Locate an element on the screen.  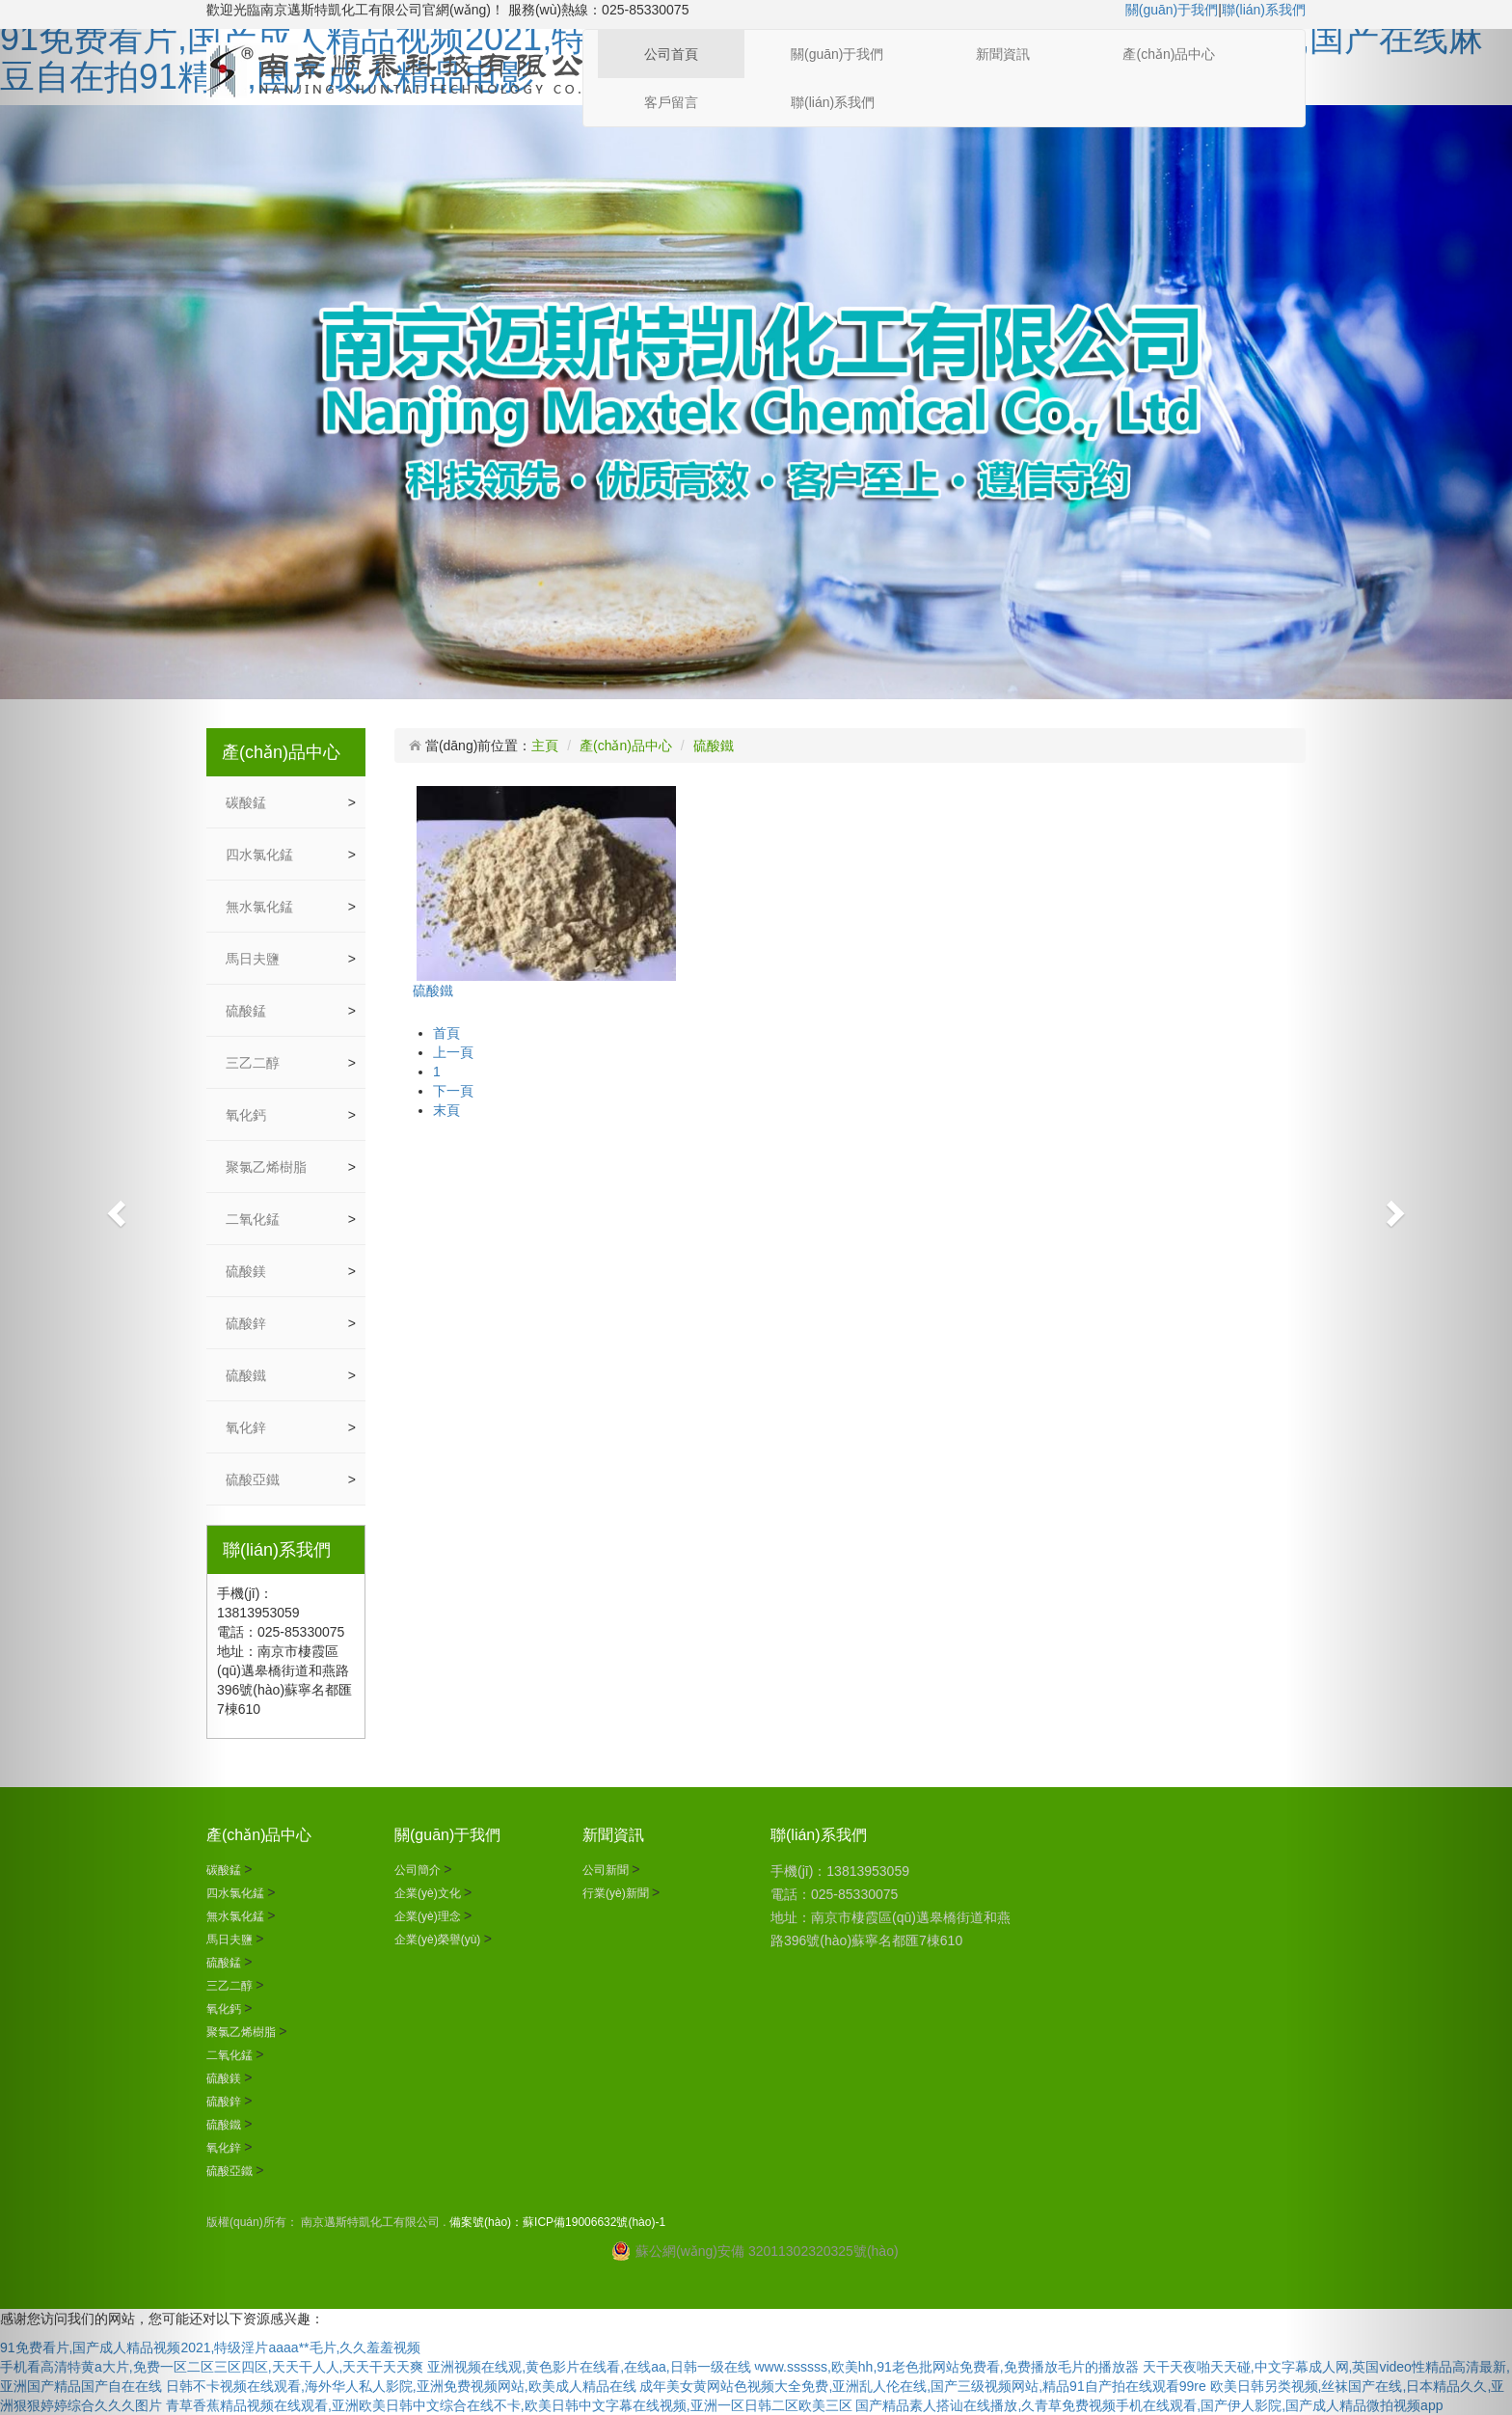
氧化鈣 is located at coordinates (248, 1115).